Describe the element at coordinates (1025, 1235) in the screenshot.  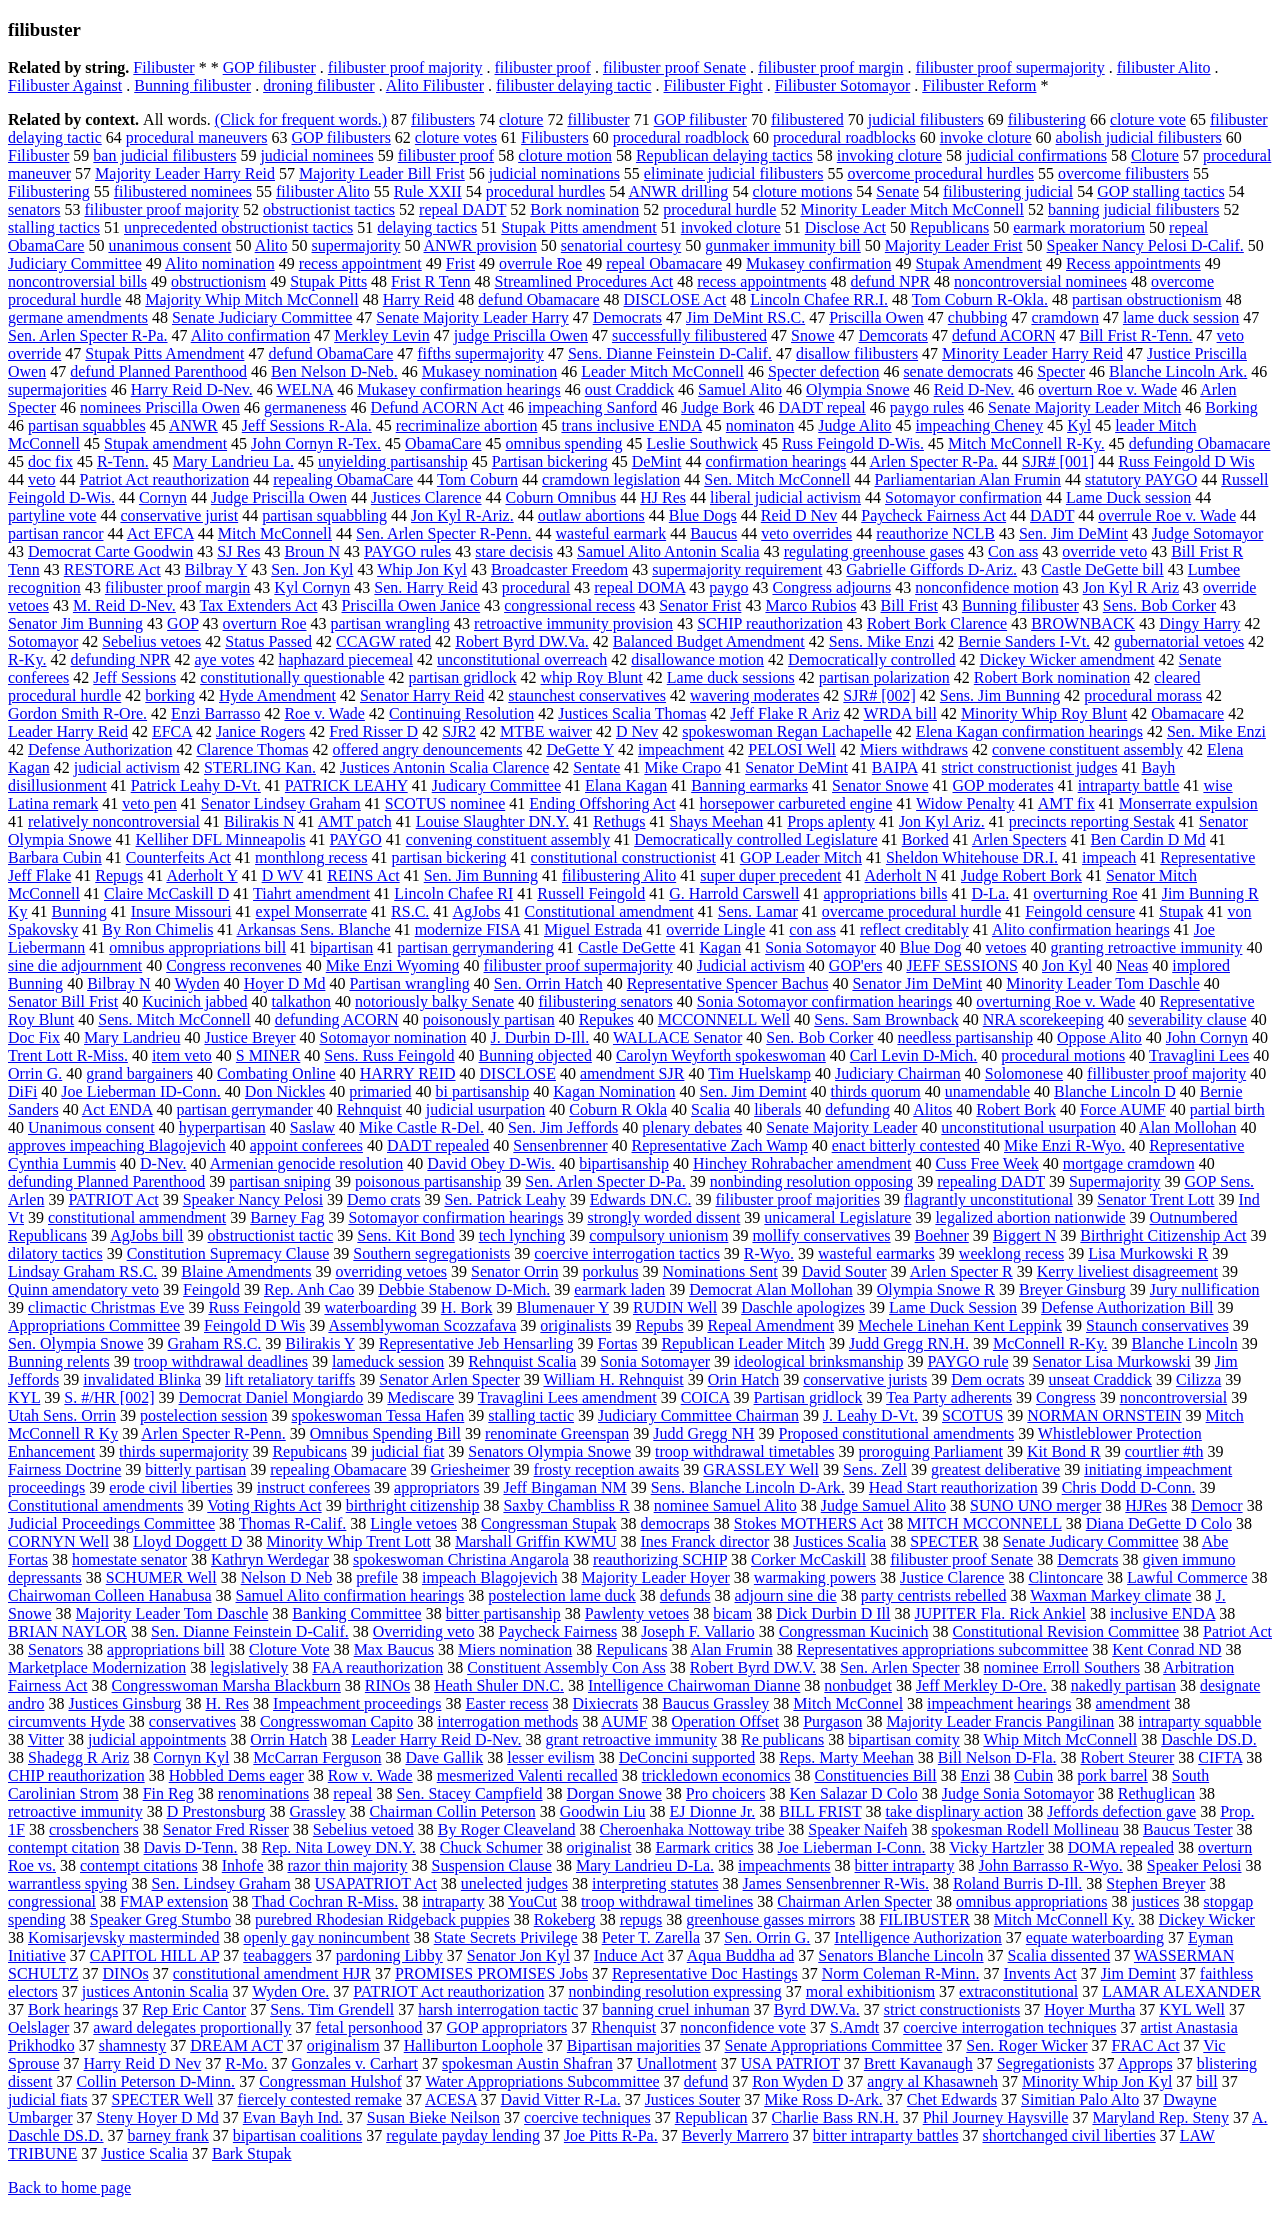
I see `Biggert N` at that location.